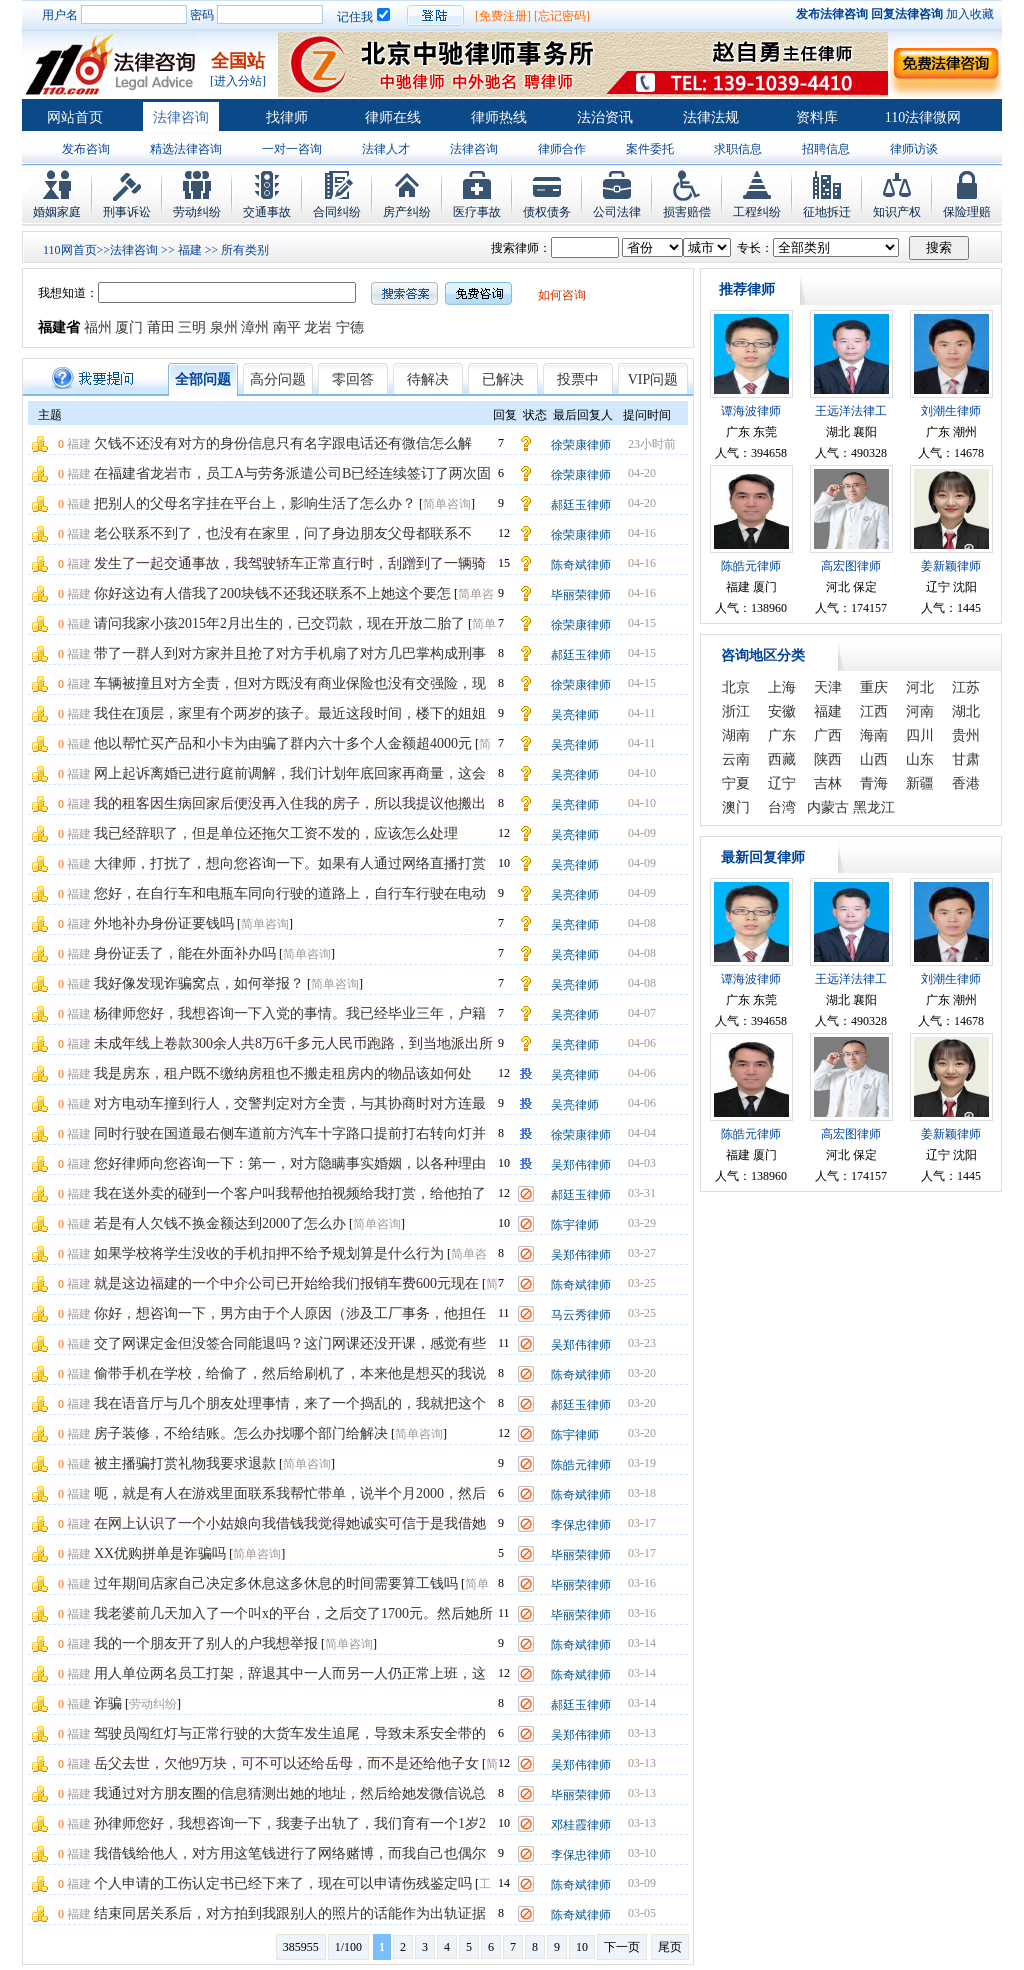 The width and height of the screenshot is (1024, 1970). I want to click on 青海, so click(874, 783).